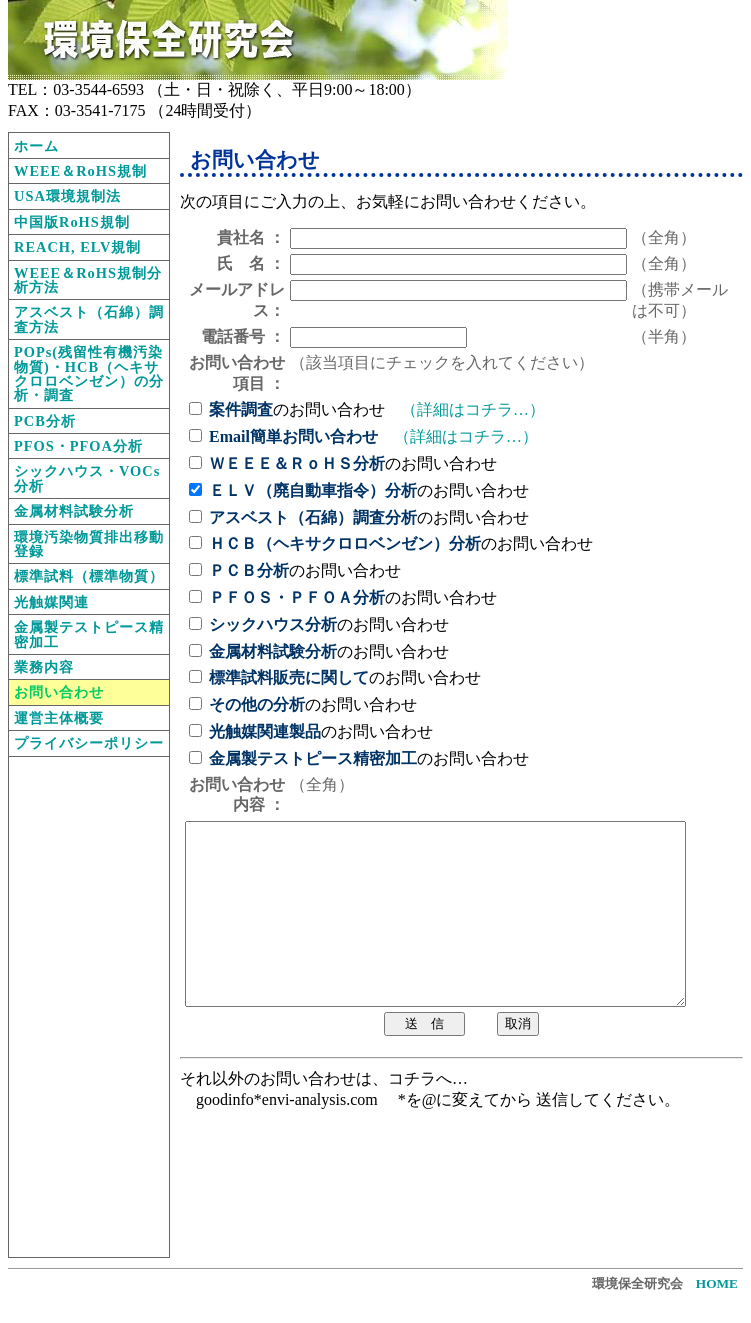 This screenshot has height=1323, width=751. Describe the element at coordinates (89, 743) in the screenshot. I see `プライバシーポリシー` at that location.